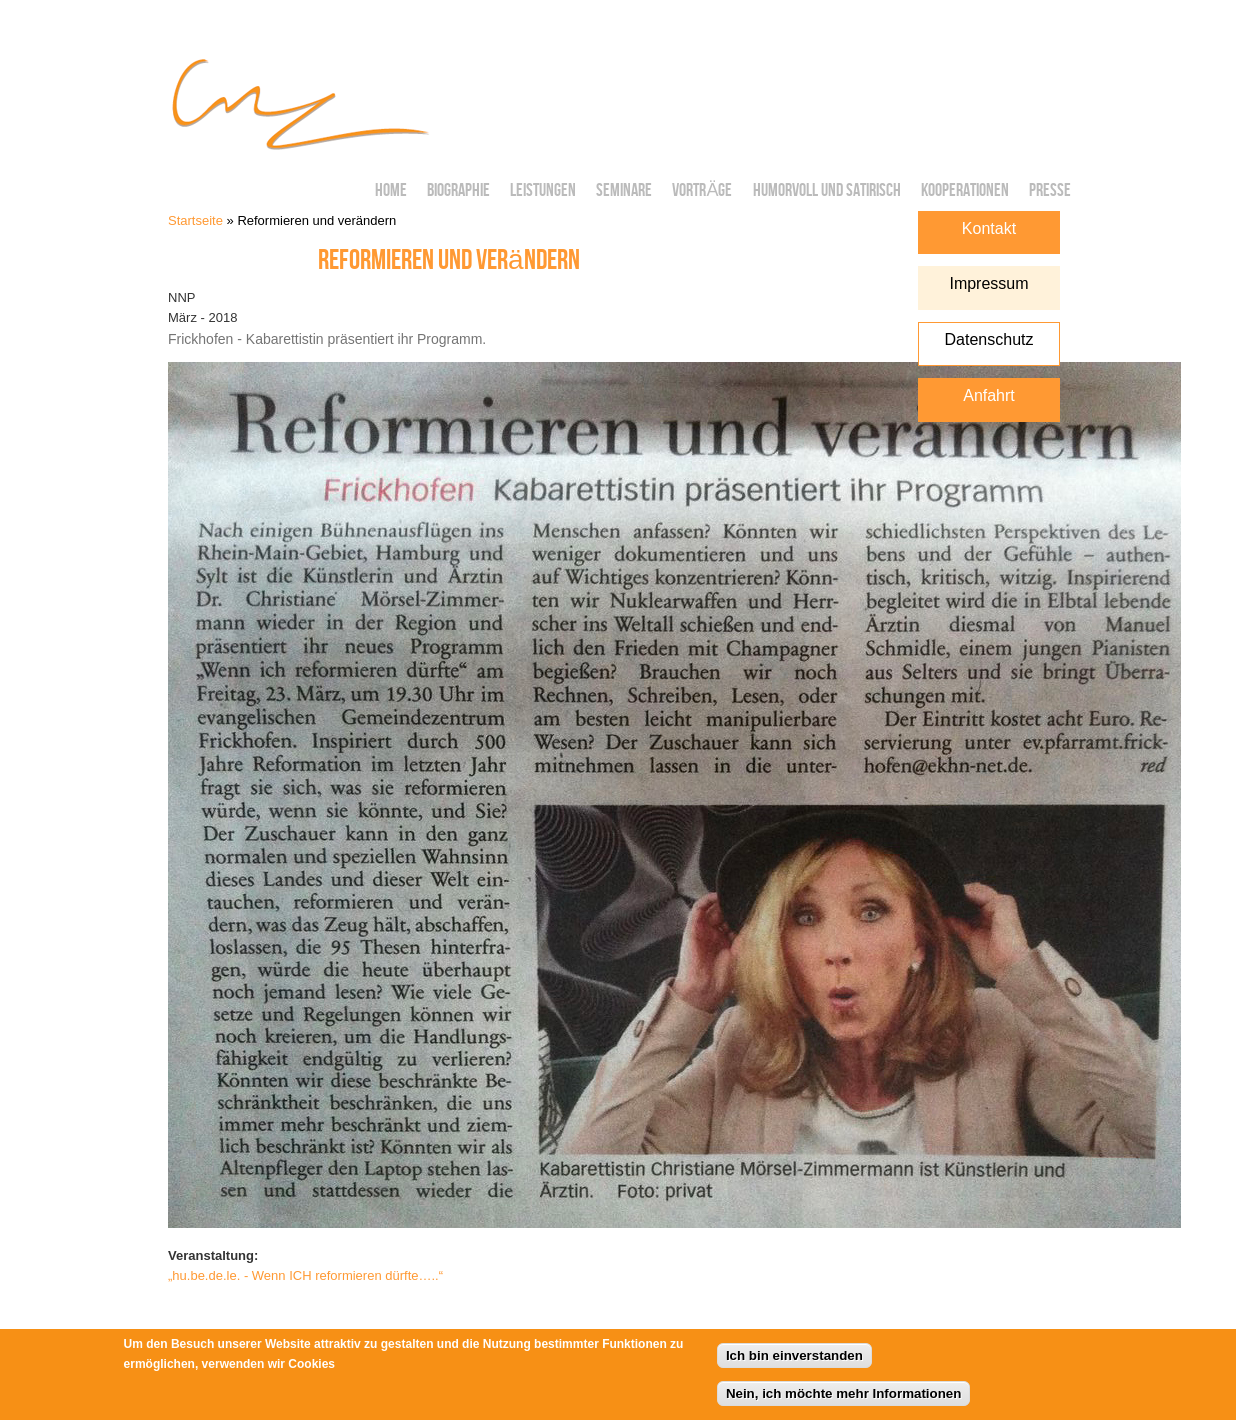 This screenshot has height=1420, width=1236. Describe the element at coordinates (458, 190) in the screenshot. I see `Biographie` at that location.